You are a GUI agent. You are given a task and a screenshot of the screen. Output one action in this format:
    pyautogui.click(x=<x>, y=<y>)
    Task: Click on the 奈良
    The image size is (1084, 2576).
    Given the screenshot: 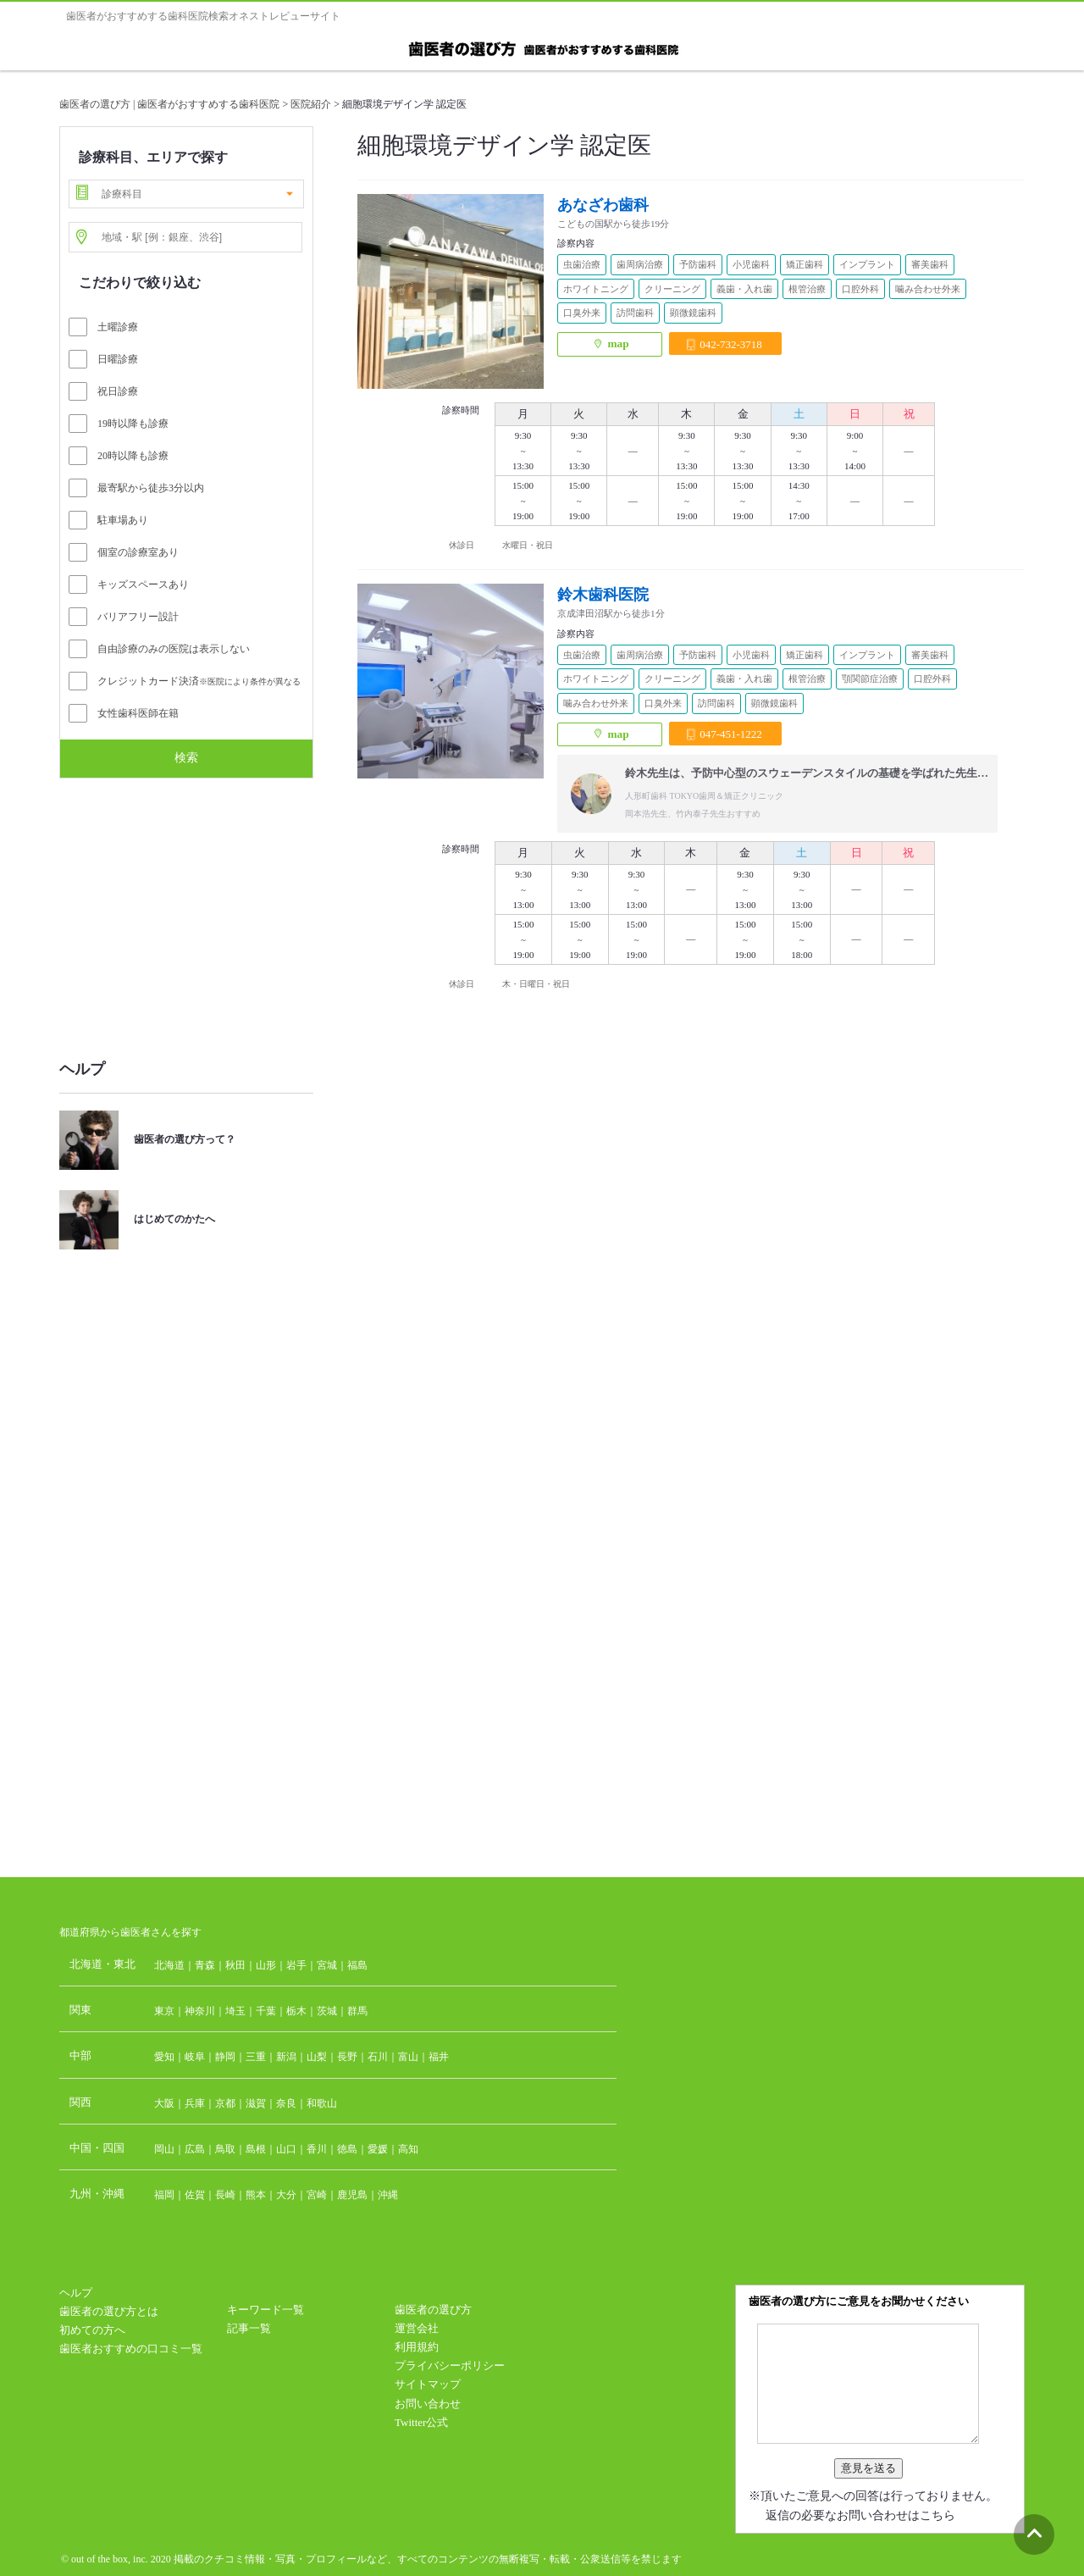 What is the action you would take?
    pyautogui.click(x=286, y=2103)
    